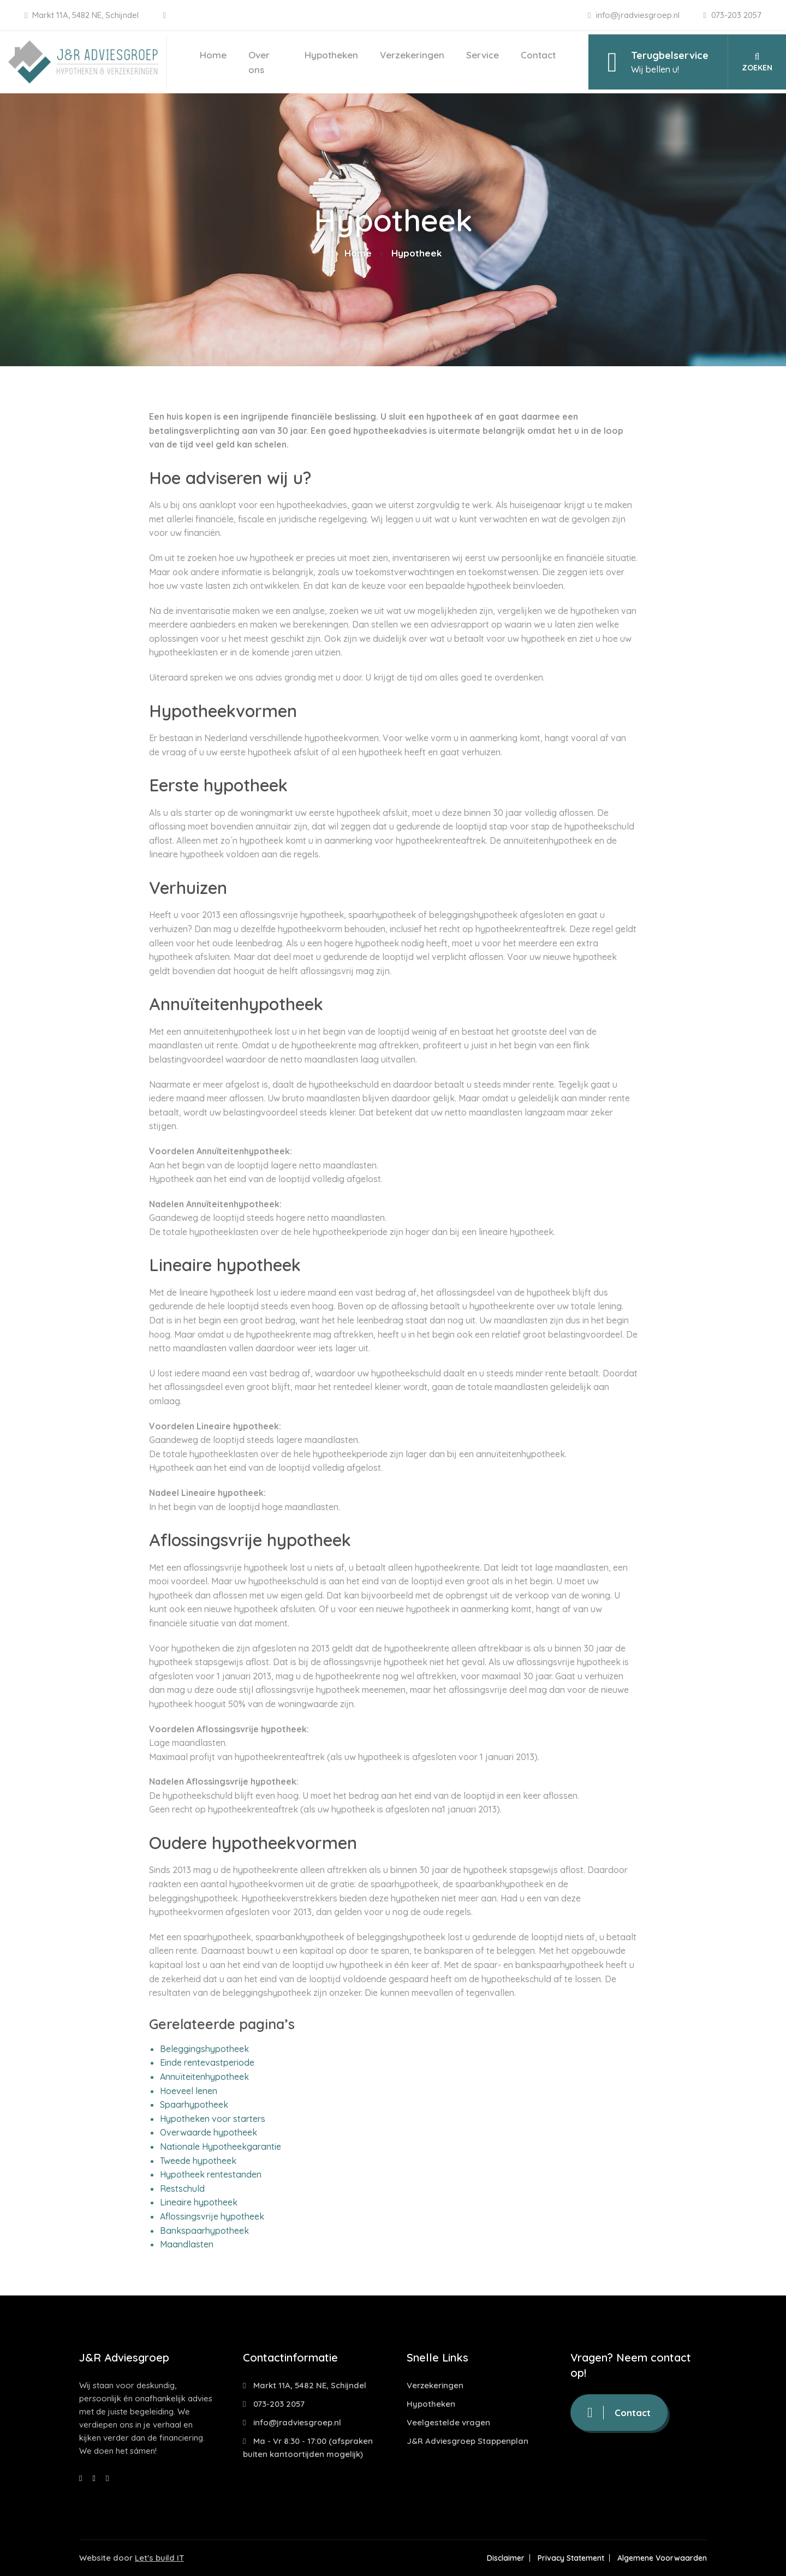 The width and height of the screenshot is (786, 2576). Describe the element at coordinates (198, 2202) in the screenshot. I see `Lineaire hypotheek` at that location.